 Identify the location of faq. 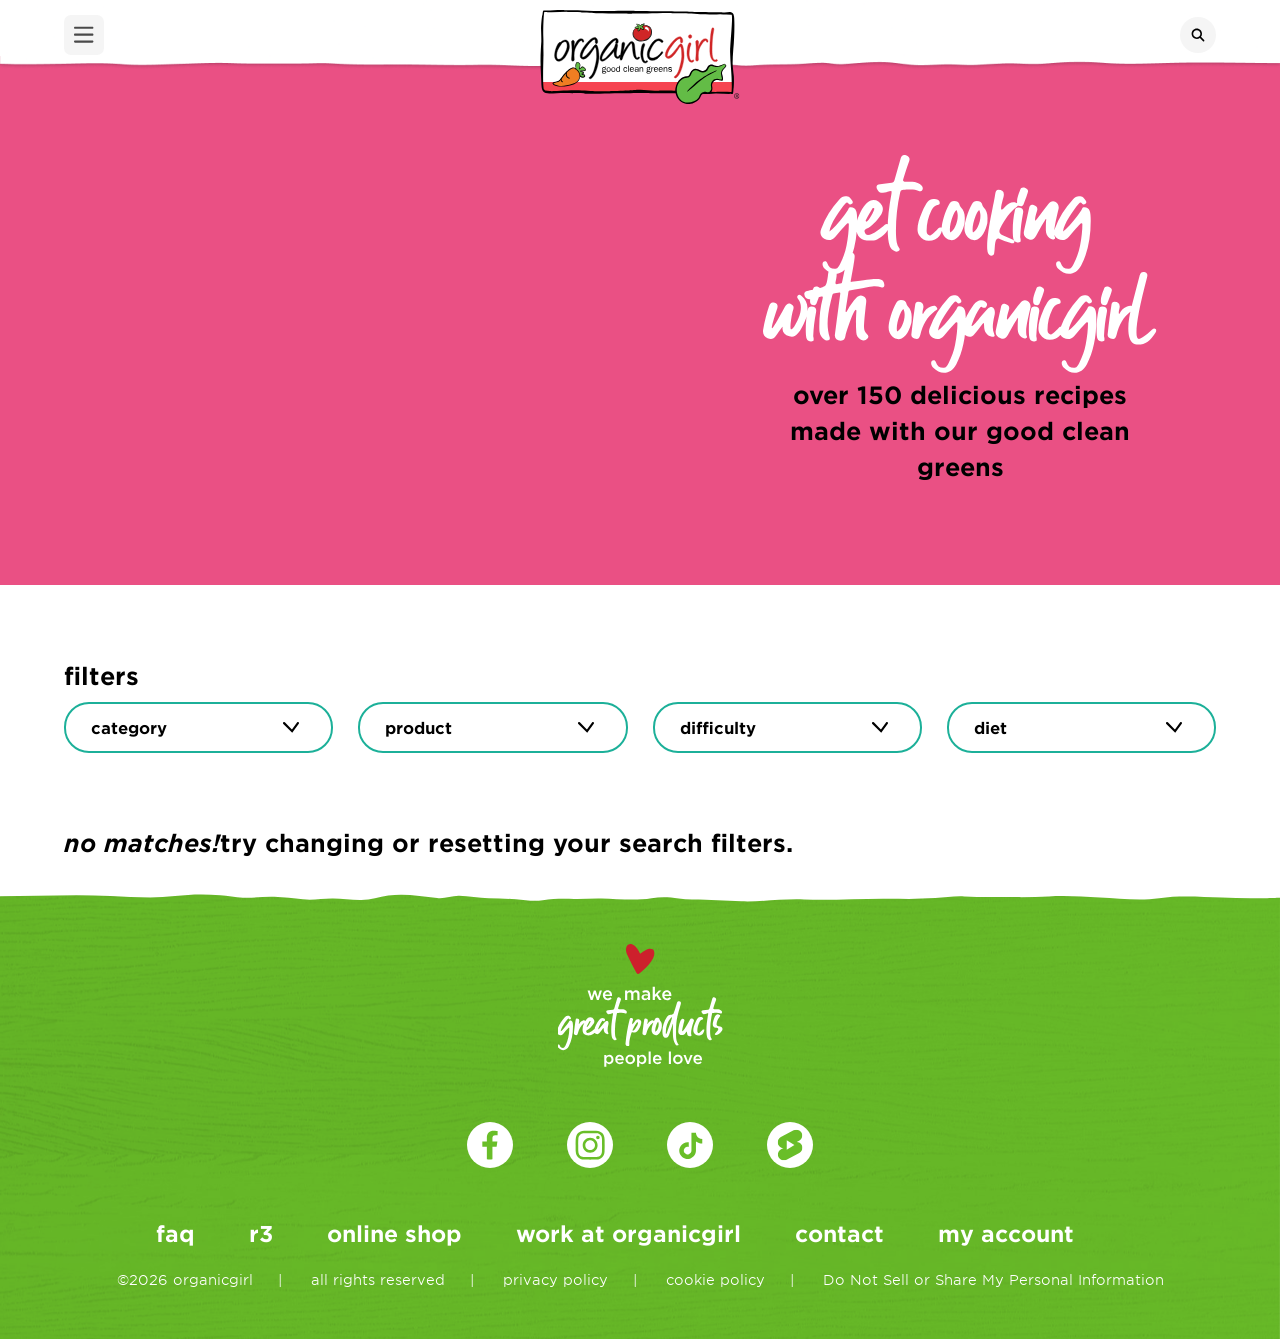
(175, 1233).